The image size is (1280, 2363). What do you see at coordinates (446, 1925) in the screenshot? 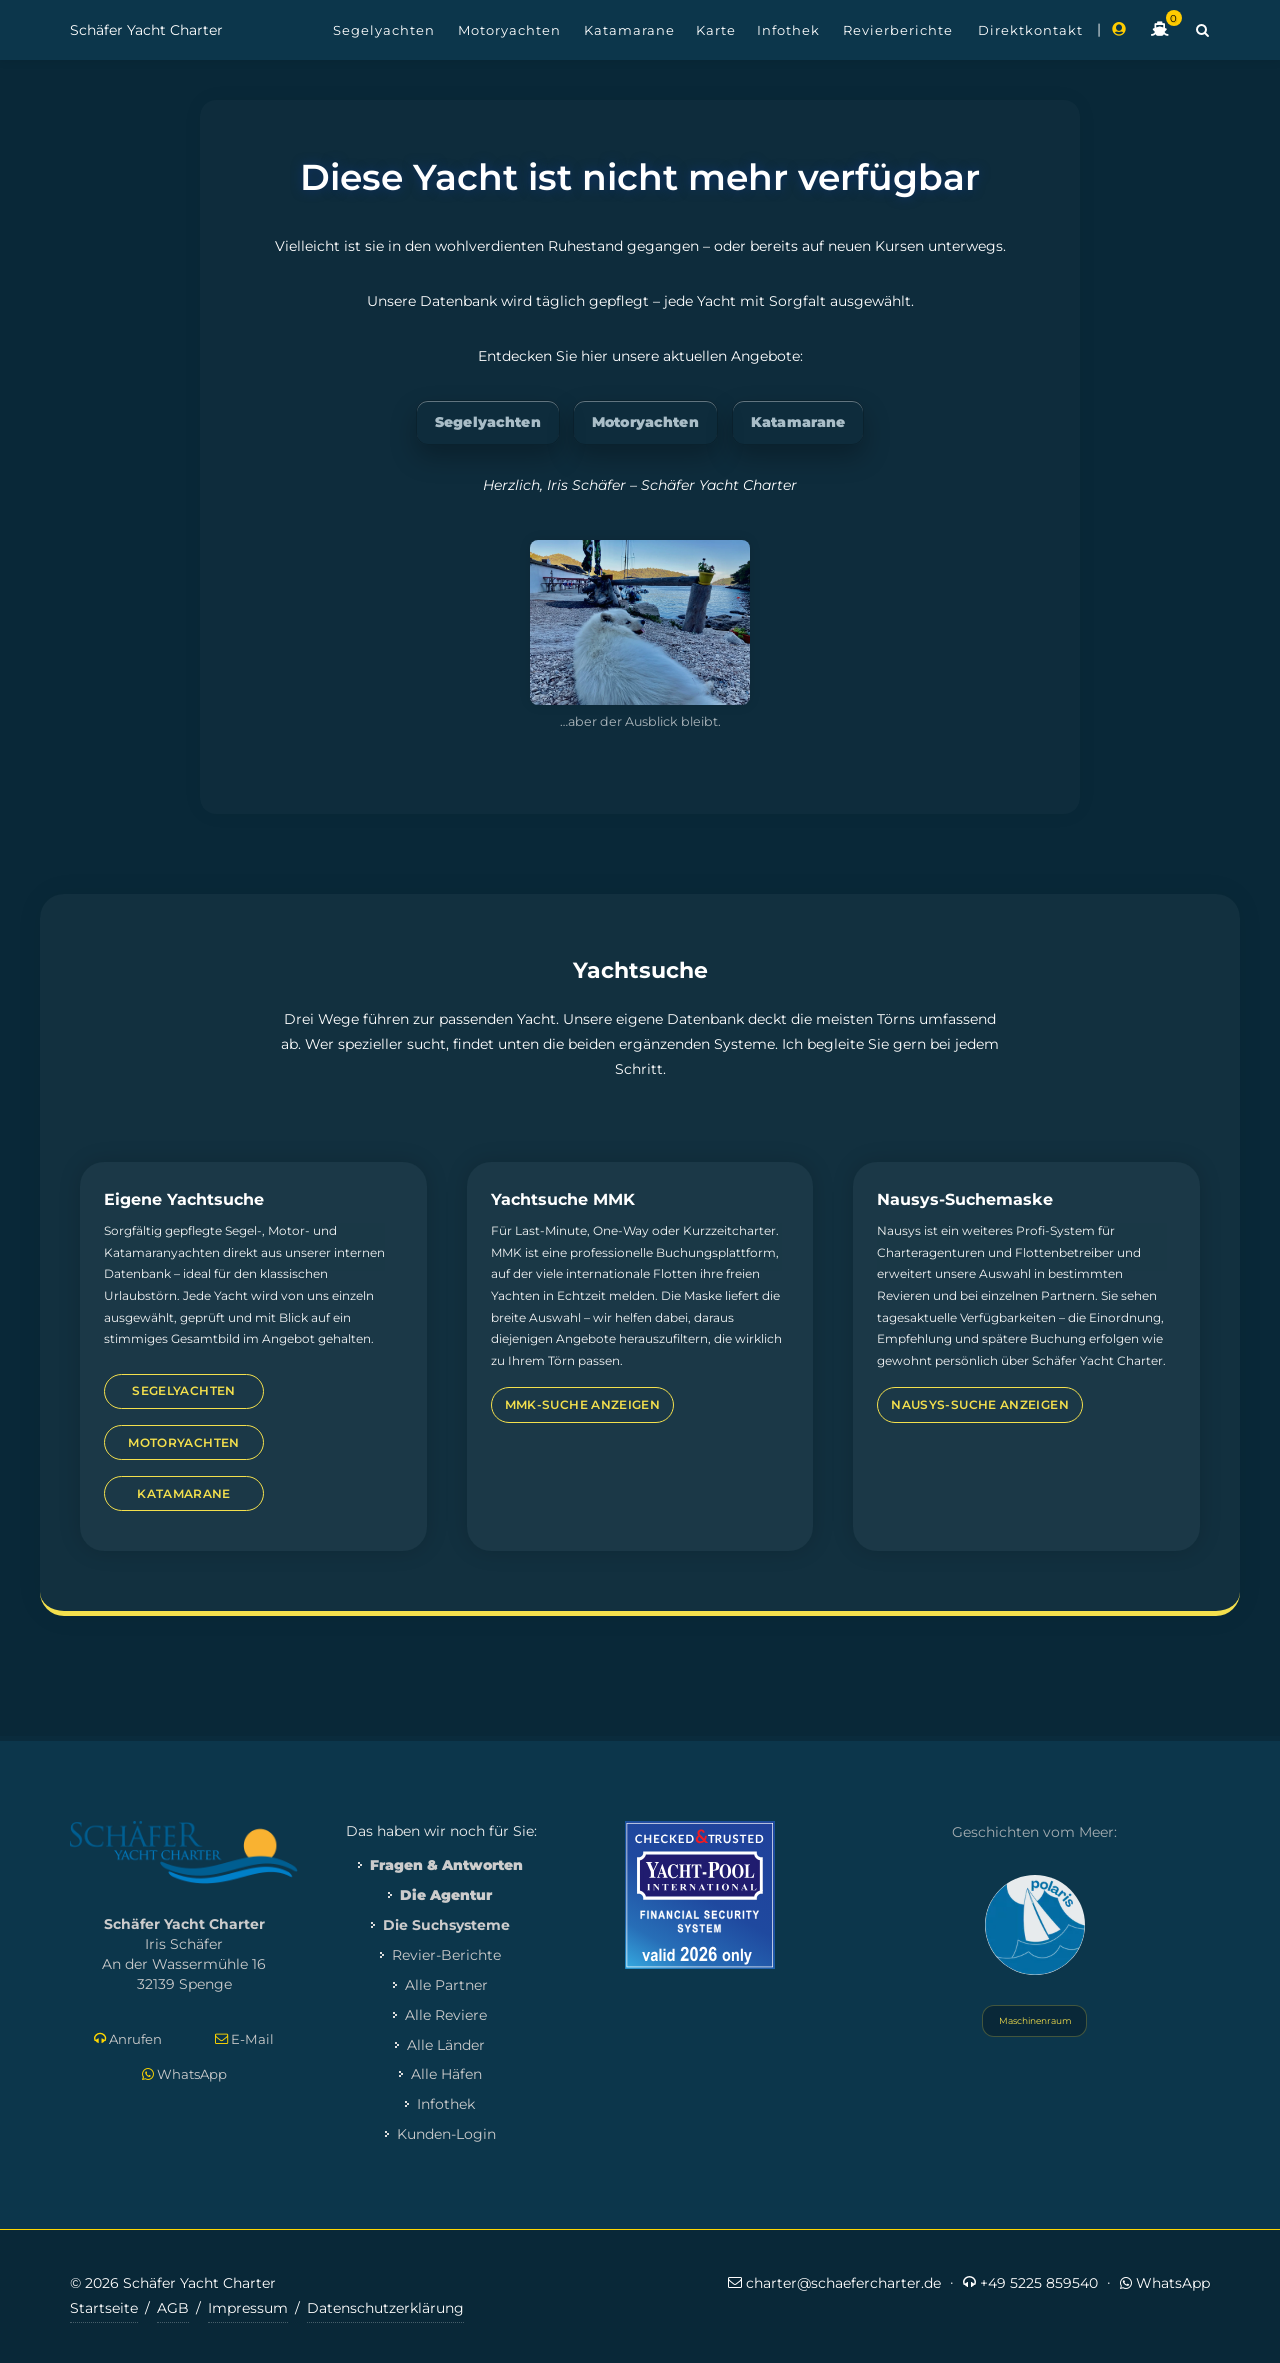
I see `Die Suchsysteme` at bounding box center [446, 1925].